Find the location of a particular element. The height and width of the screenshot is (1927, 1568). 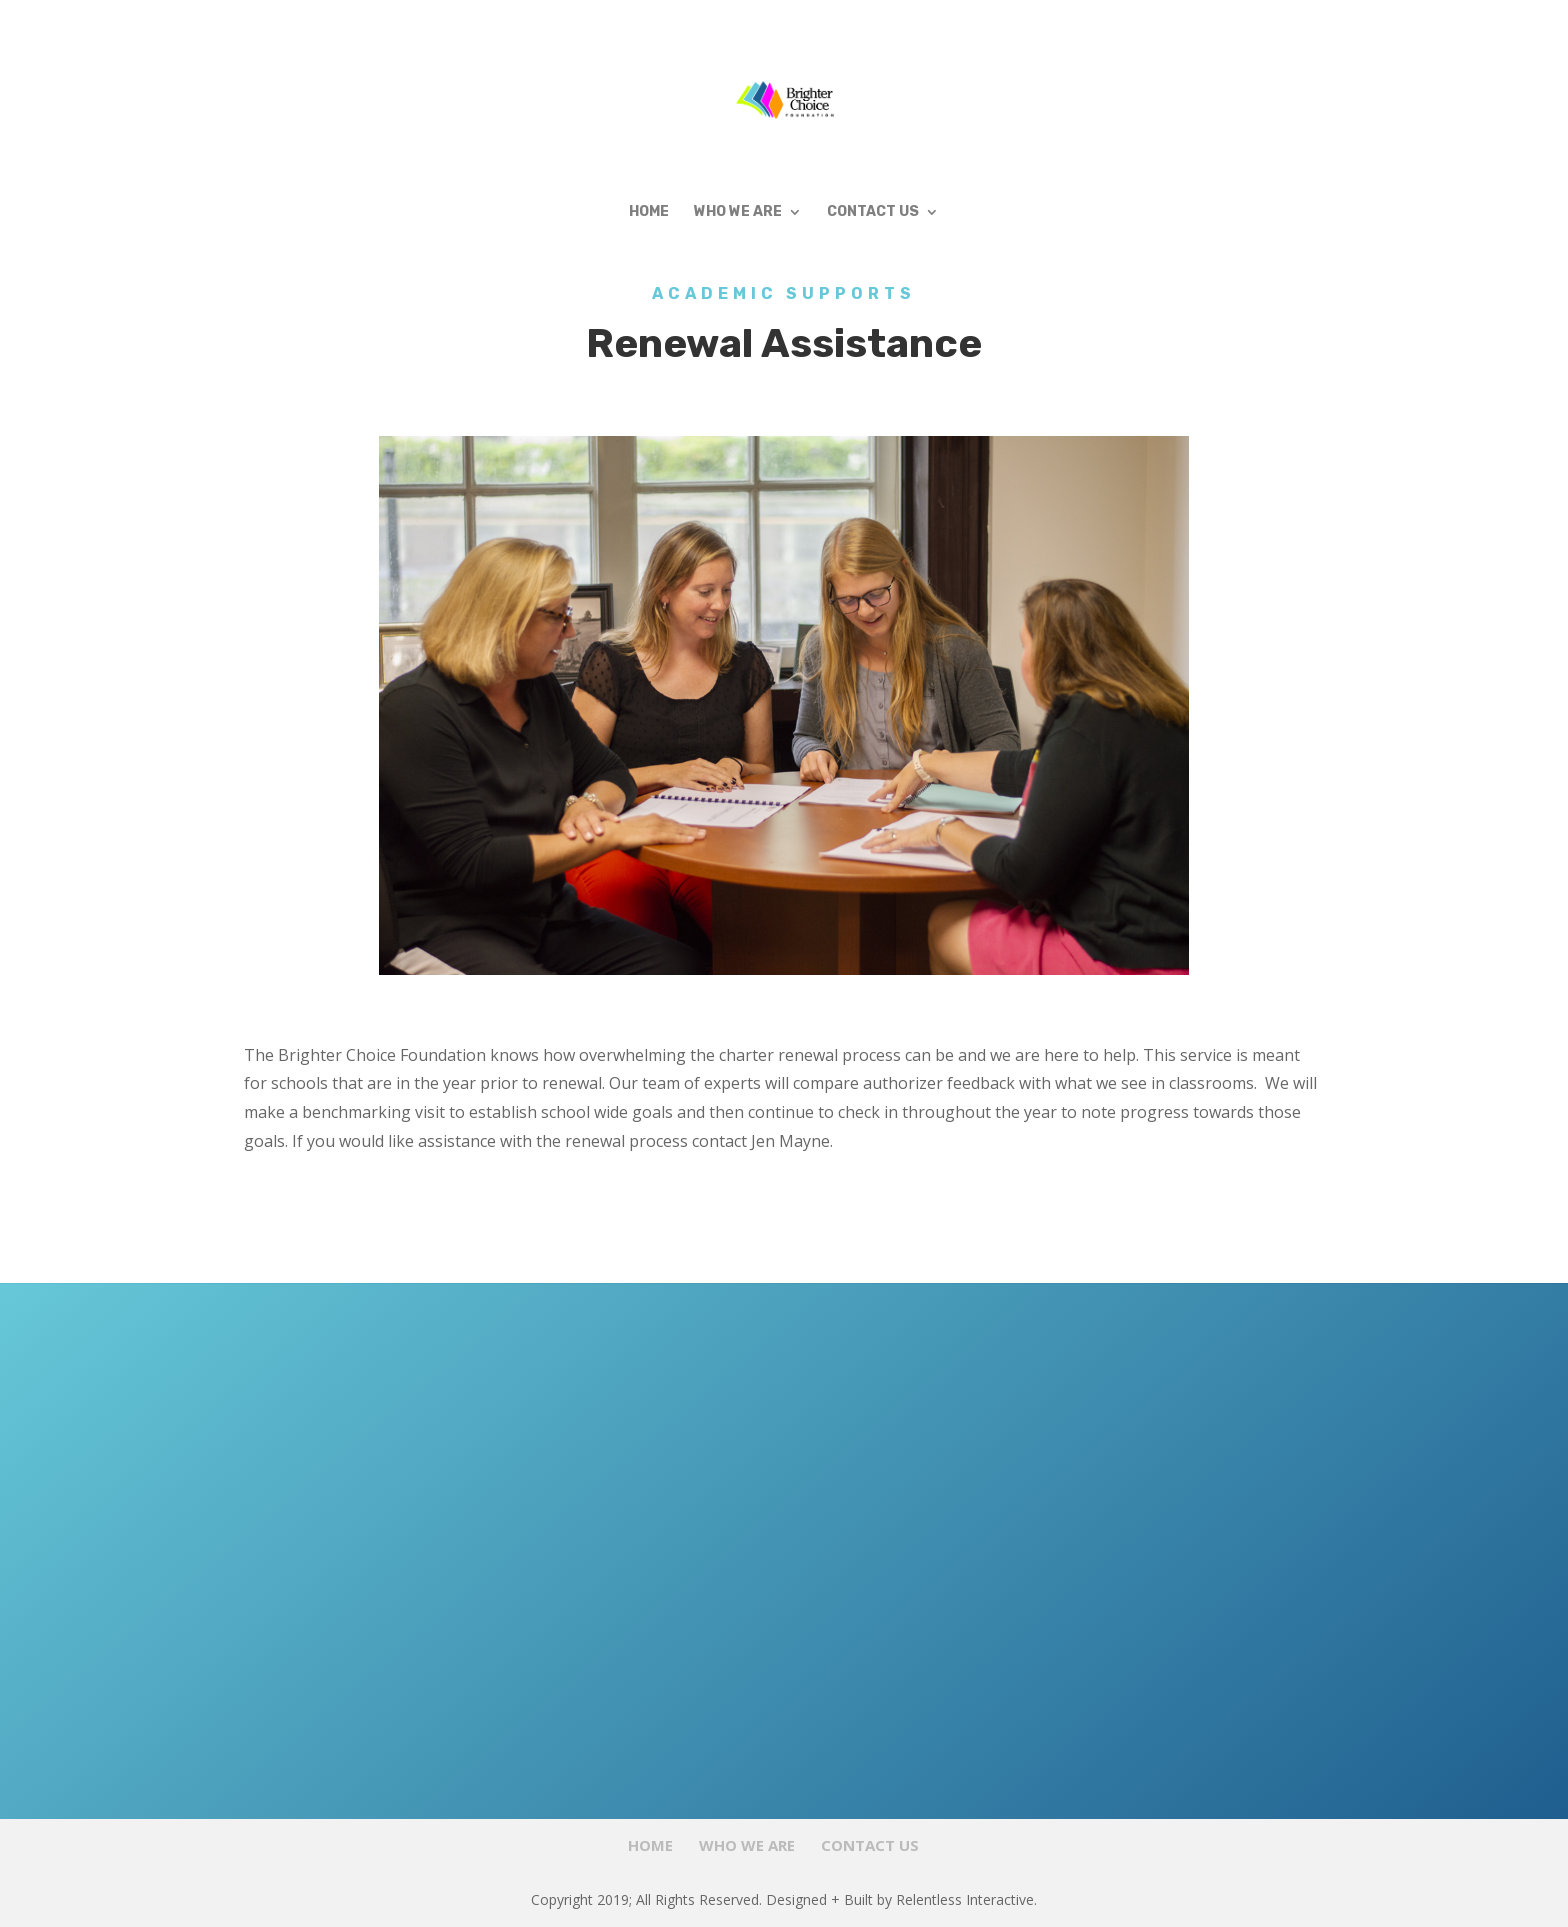

Contact Us is located at coordinates (873, 212).